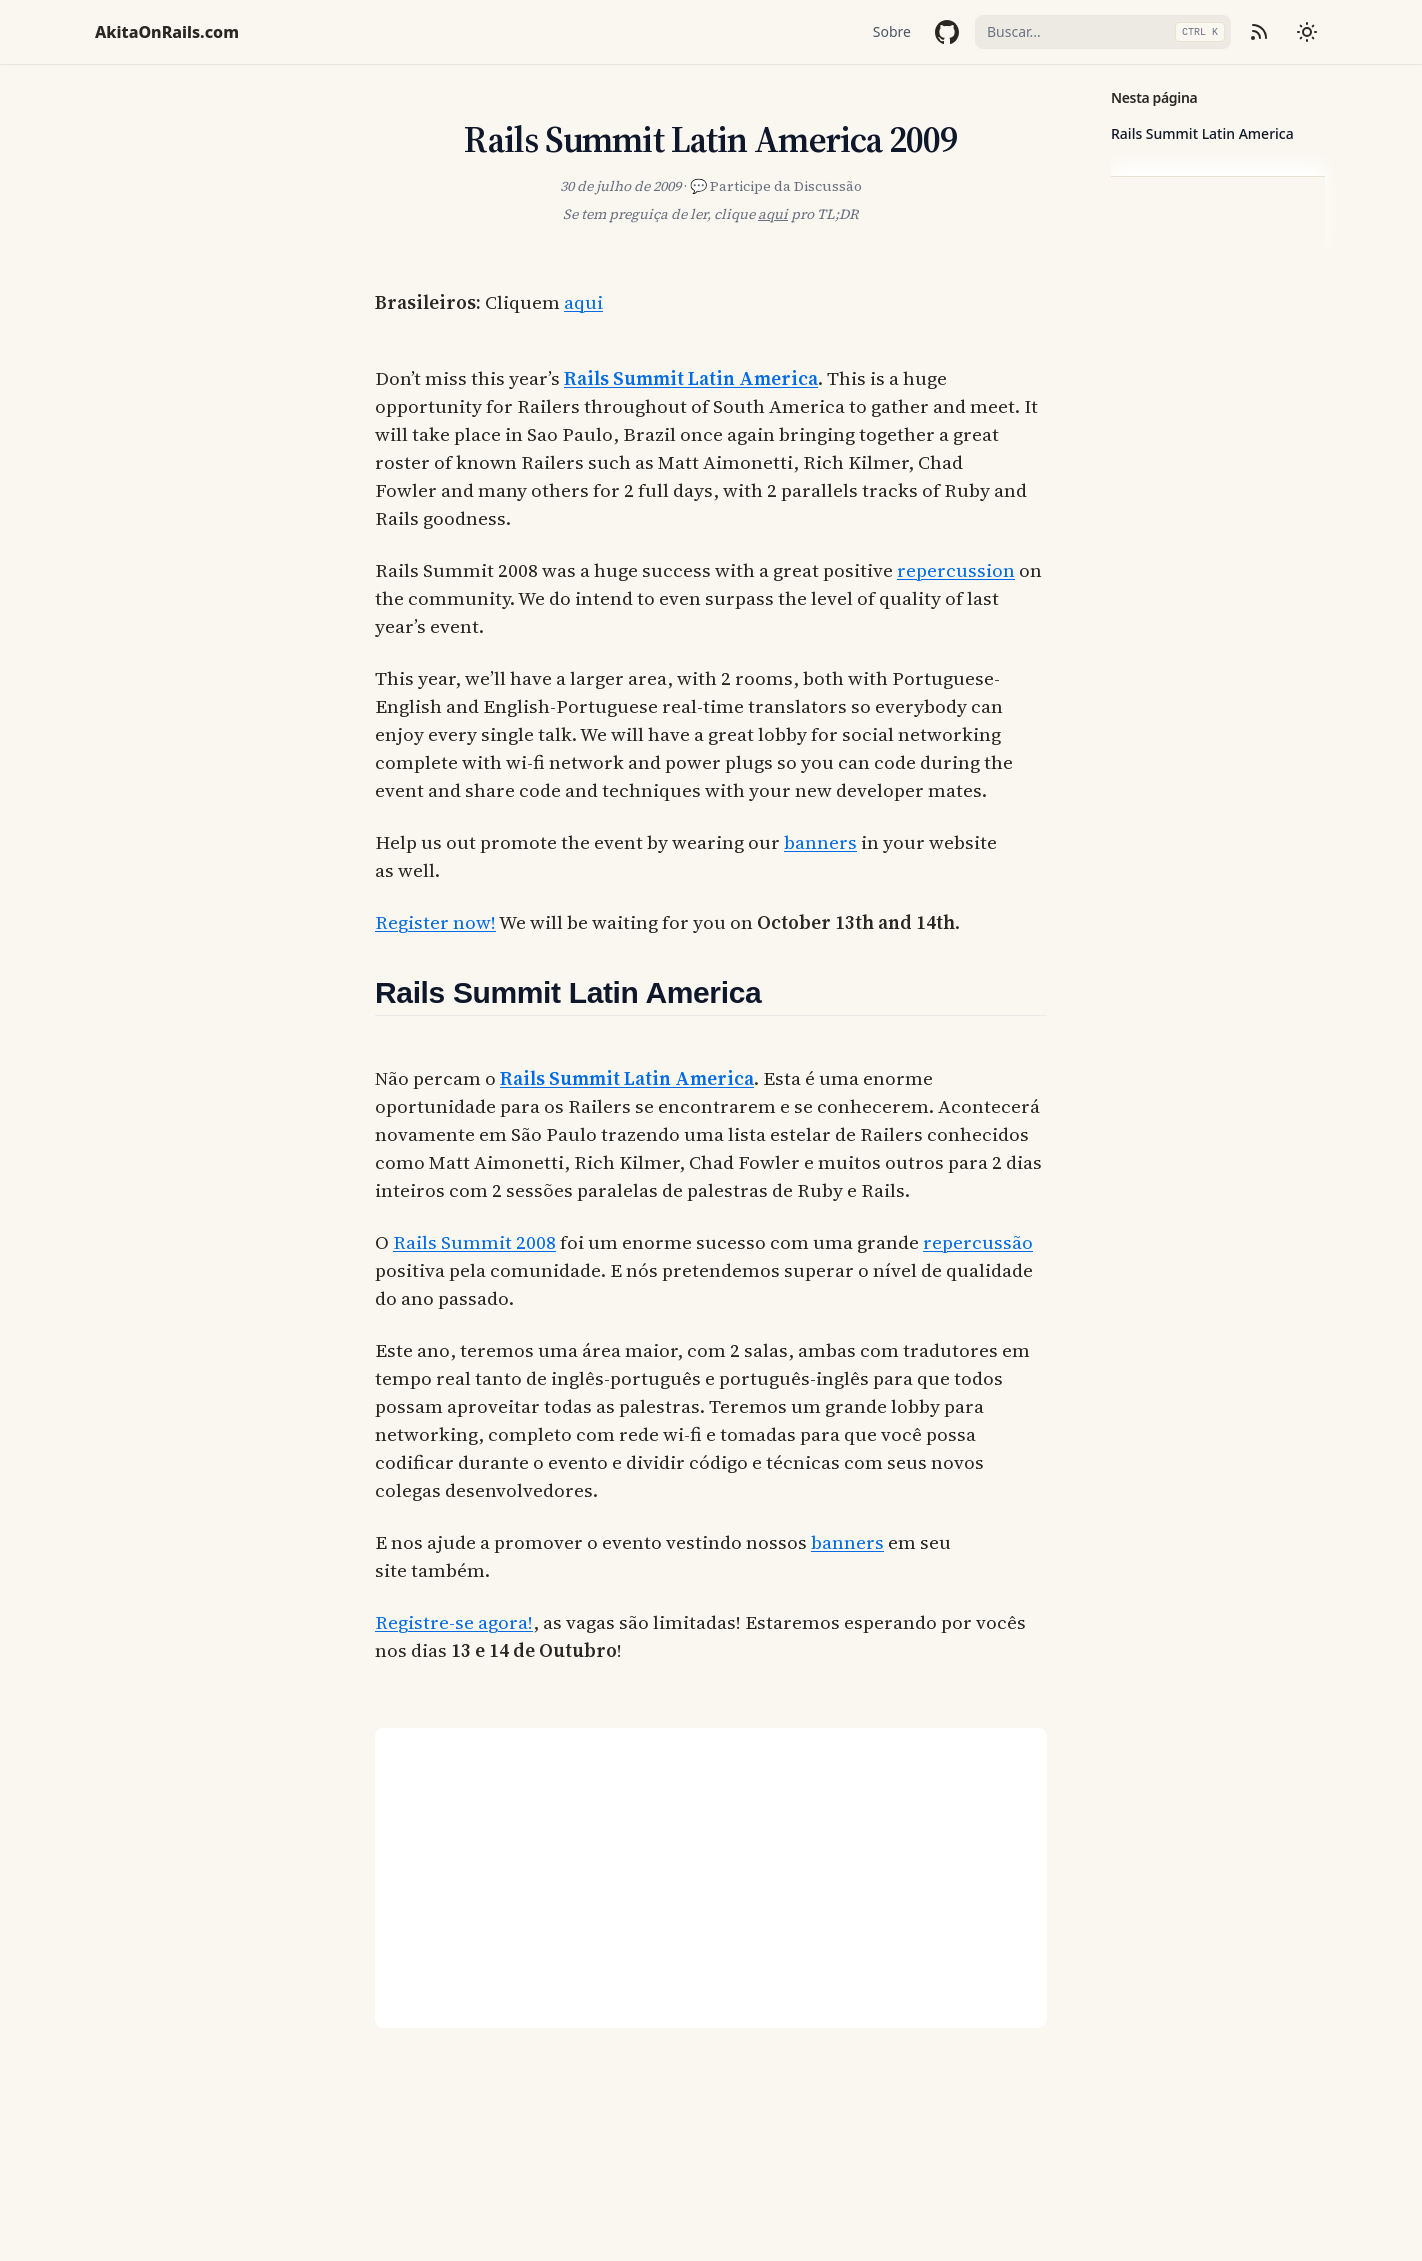 Image resolution: width=1422 pixels, height=2261 pixels. I want to click on Registre-se agora!, so click(454, 1622).